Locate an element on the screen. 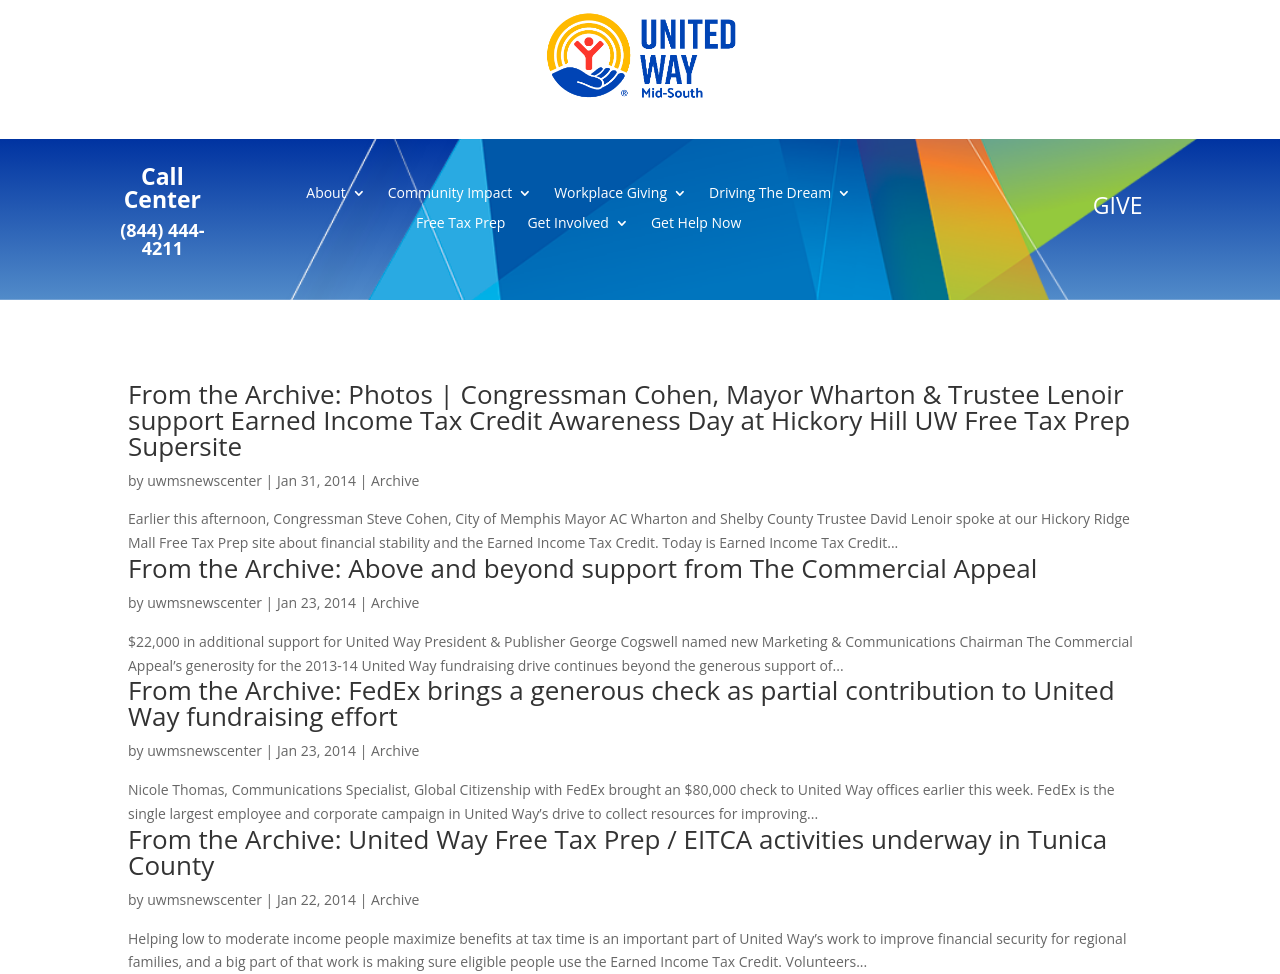 The width and height of the screenshot is (1280, 974). Workplace Giving is located at coordinates (610, 194).